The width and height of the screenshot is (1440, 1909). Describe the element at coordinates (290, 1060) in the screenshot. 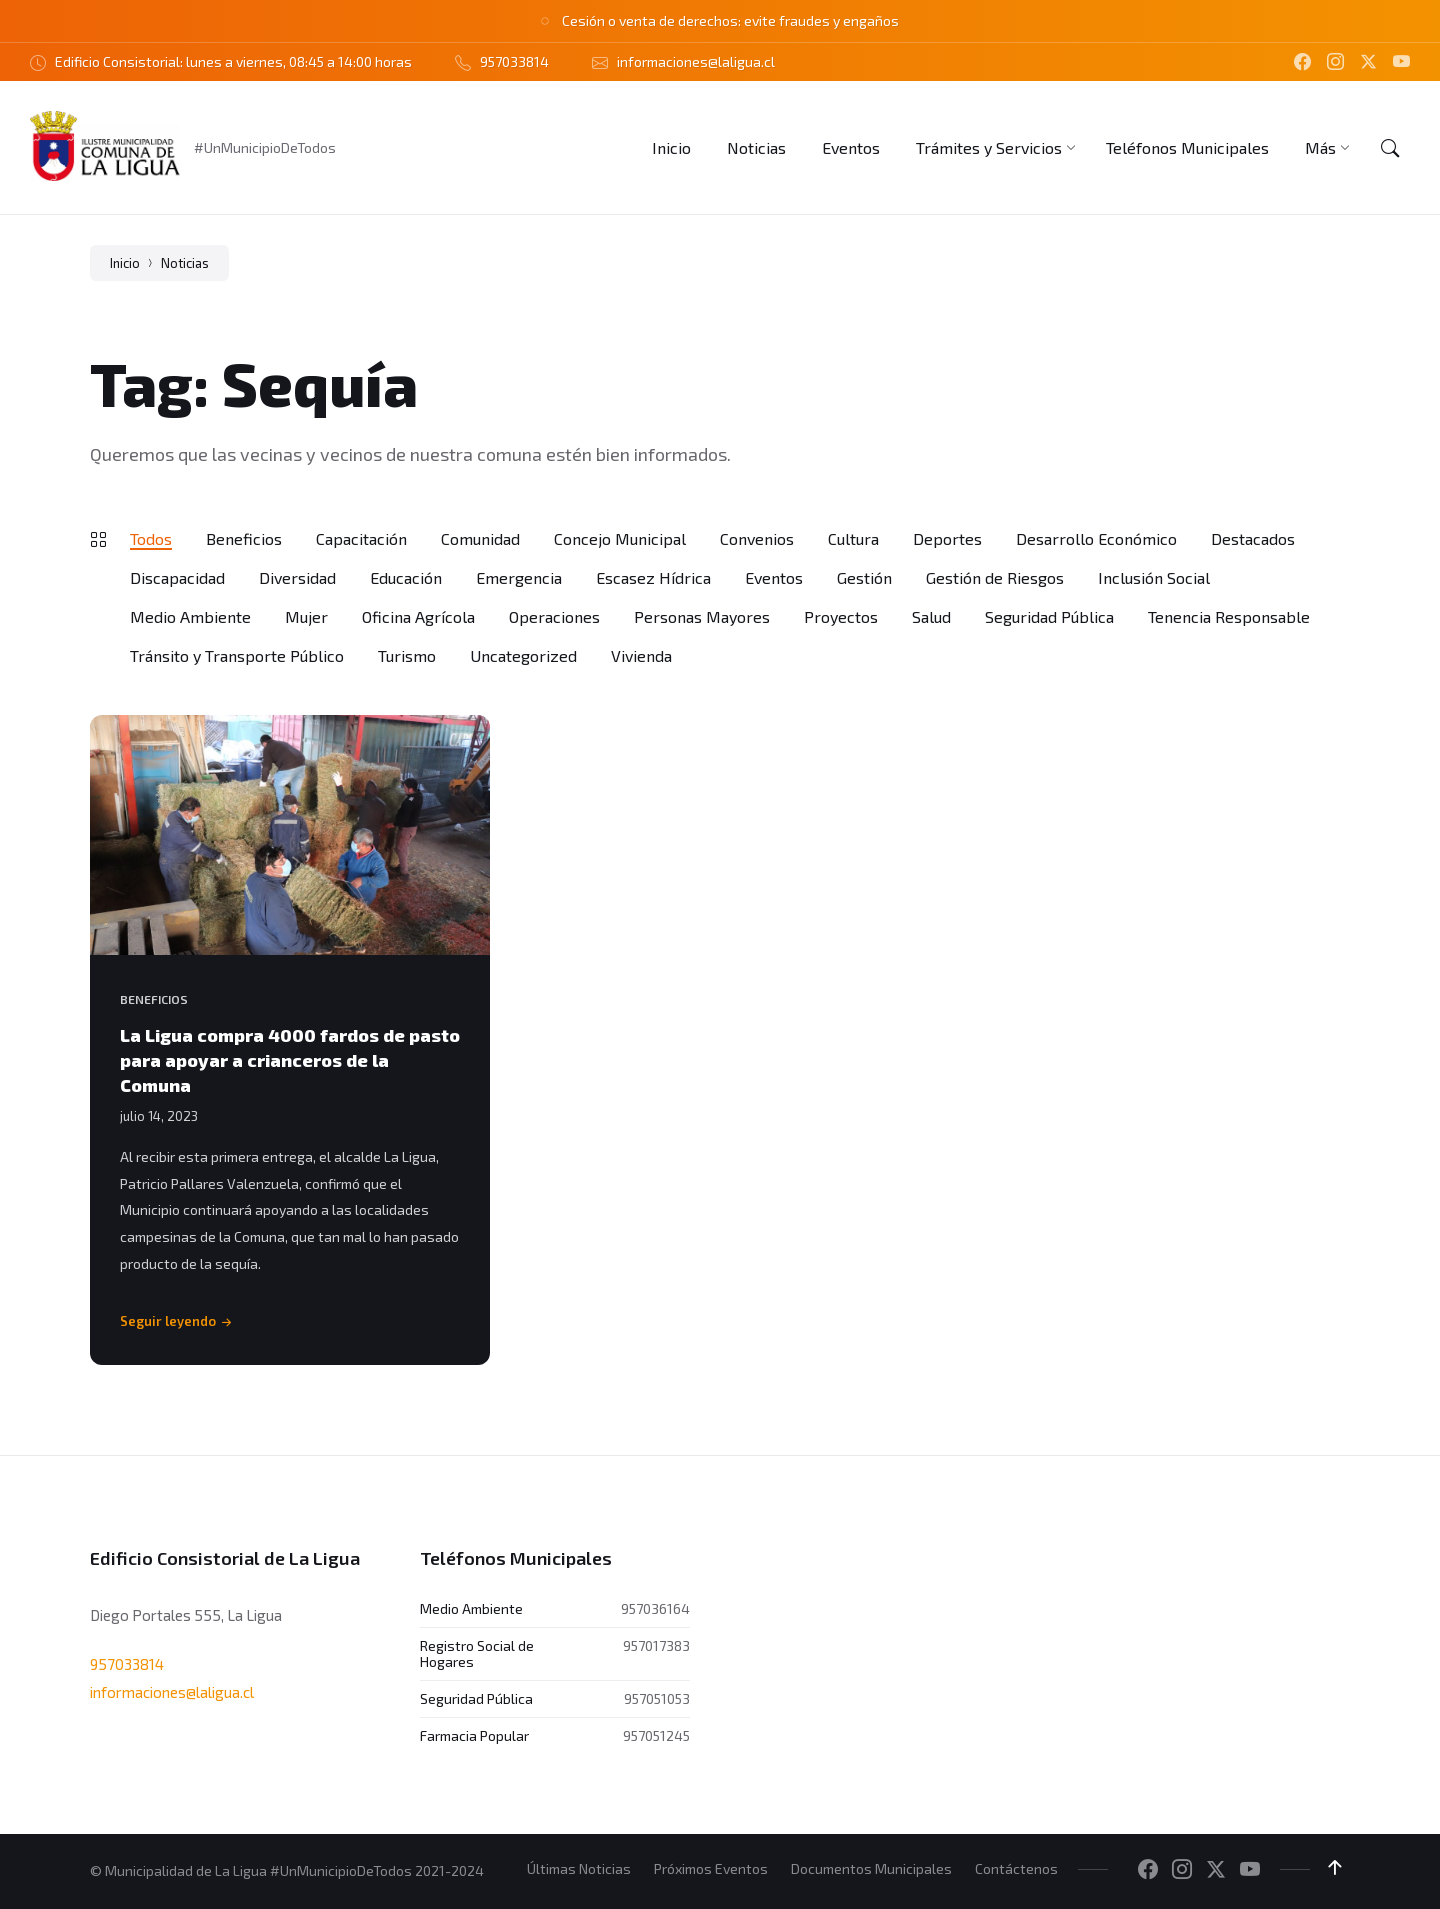

I see `La Ligua compra 4000 fardos de pasto para apoyar a crianceros de la Comuna` at that location.